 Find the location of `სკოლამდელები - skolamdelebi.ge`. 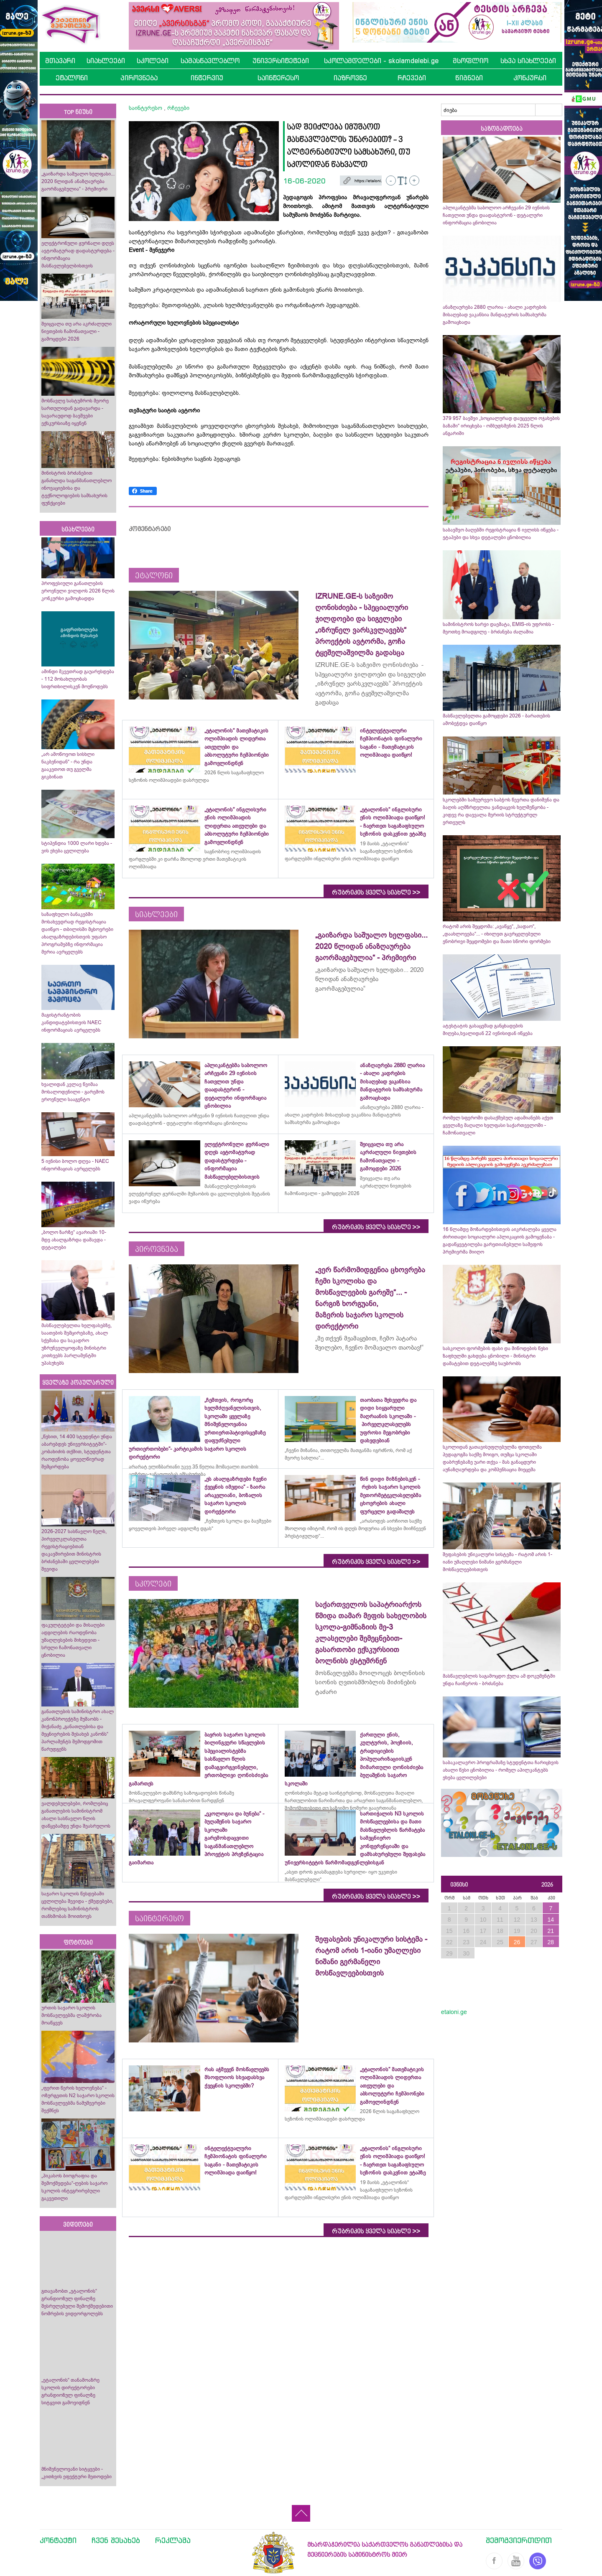

სკოლამდელები - skolamdelebi.ge is located at coordinates (381, 60).